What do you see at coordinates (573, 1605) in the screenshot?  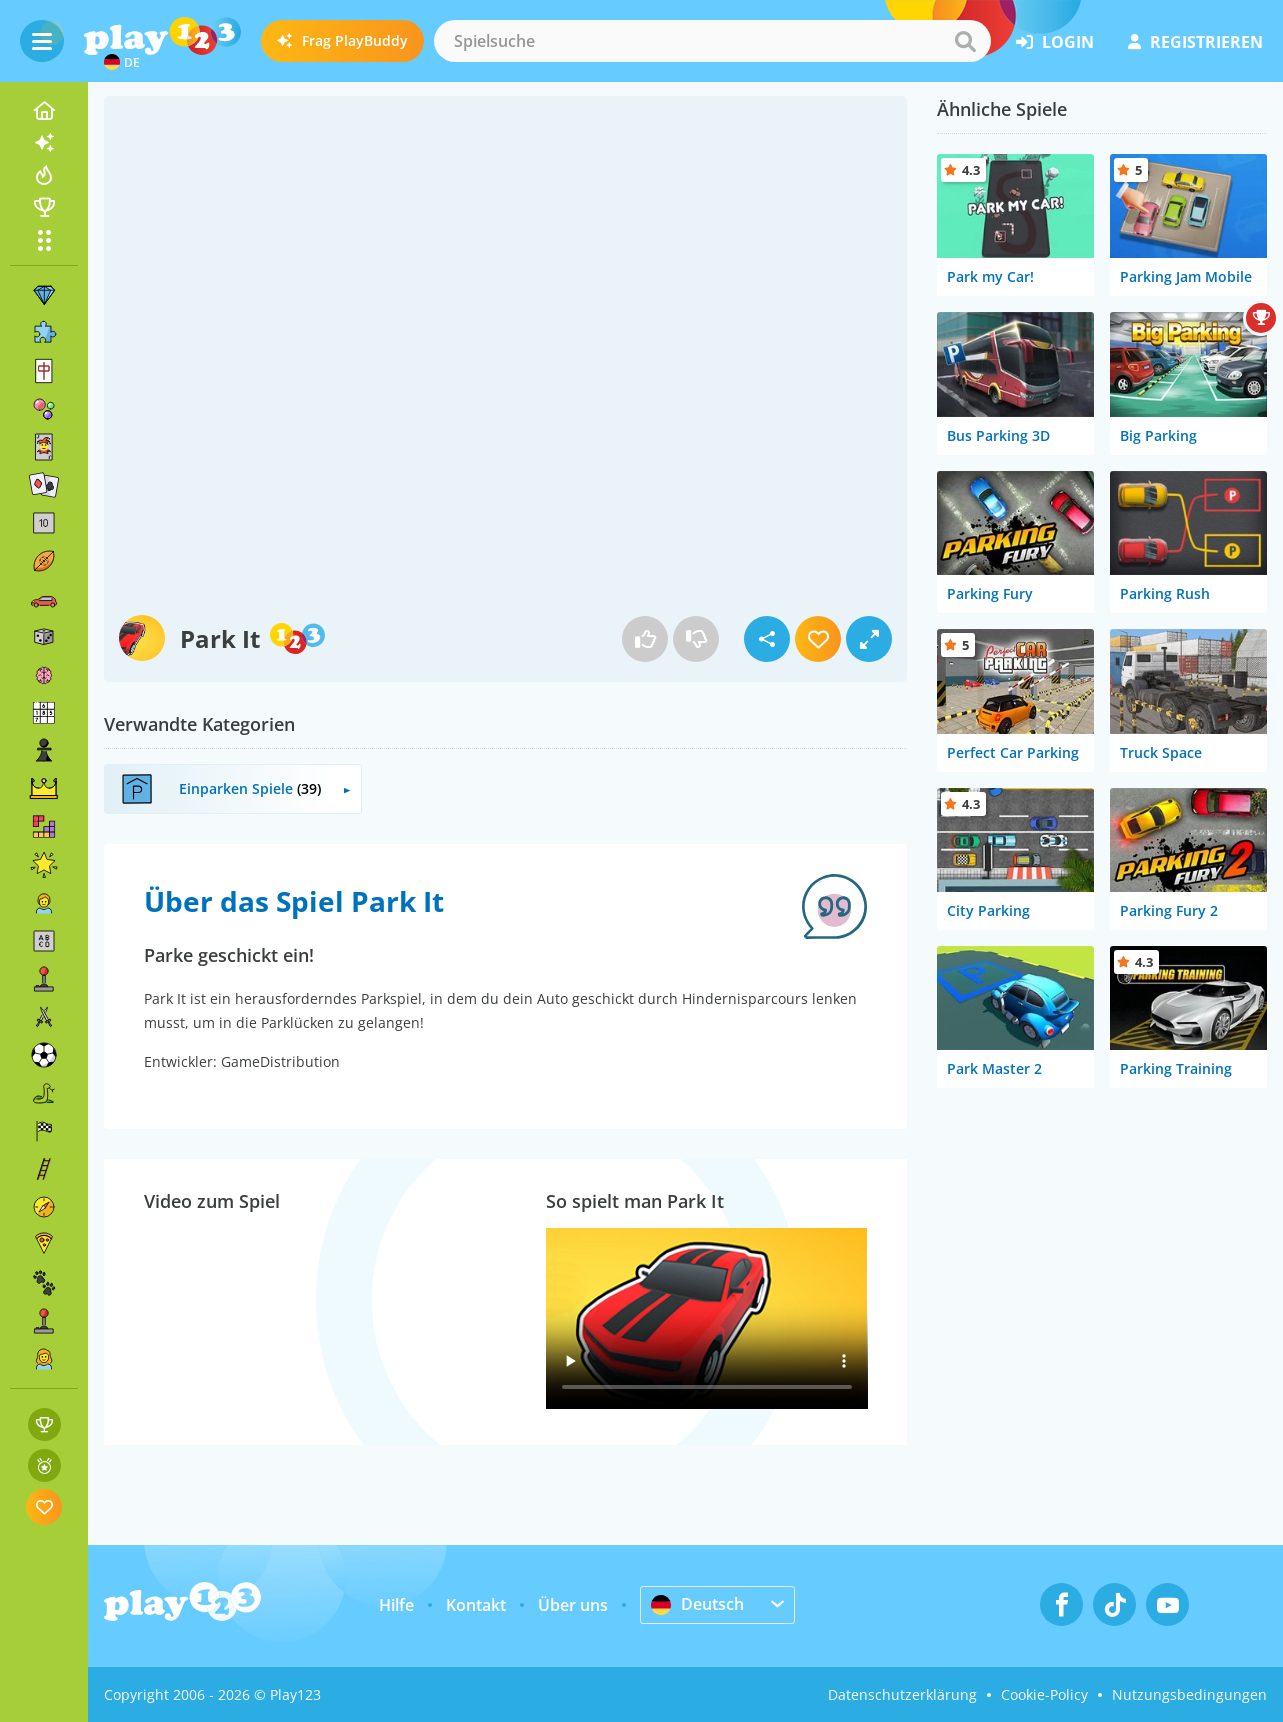 I see `Über uns` at bounding box center [573, 1605].